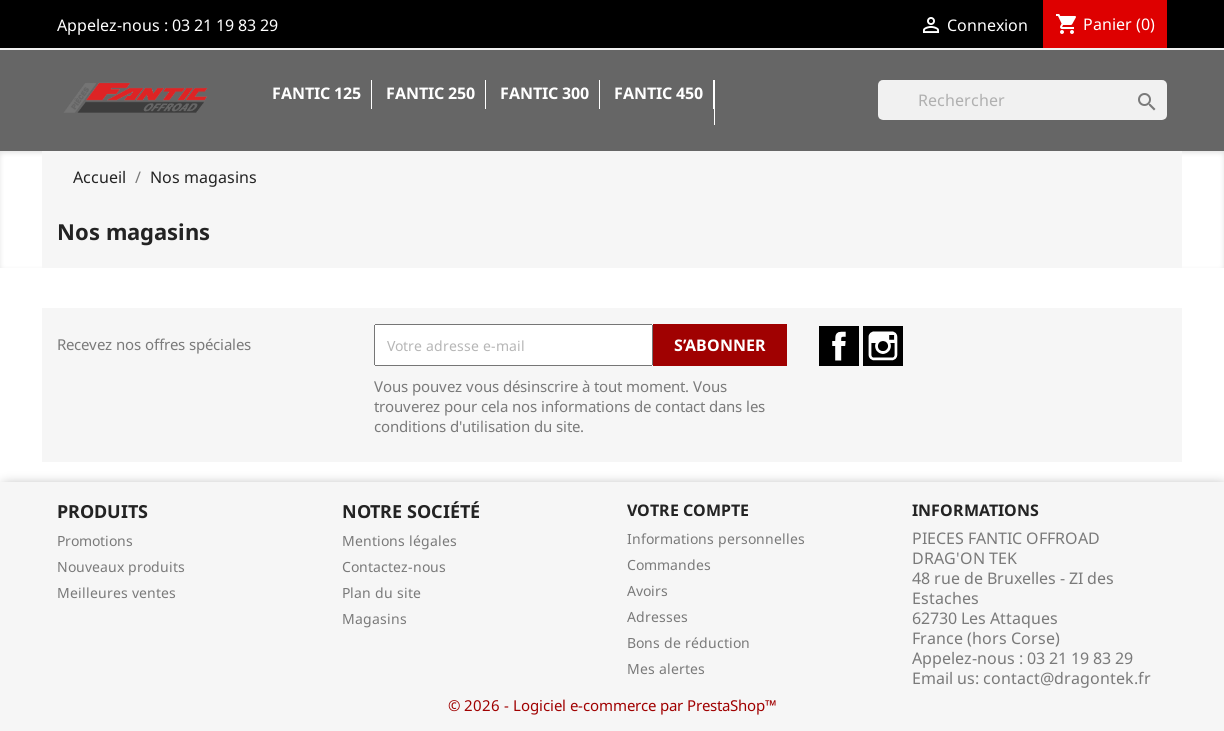 The image size is (1224, 731). What do you see at coordinates (121, 566) in the screenshot?
I see `Nouveaux produits` at bounding box center [121, 566].